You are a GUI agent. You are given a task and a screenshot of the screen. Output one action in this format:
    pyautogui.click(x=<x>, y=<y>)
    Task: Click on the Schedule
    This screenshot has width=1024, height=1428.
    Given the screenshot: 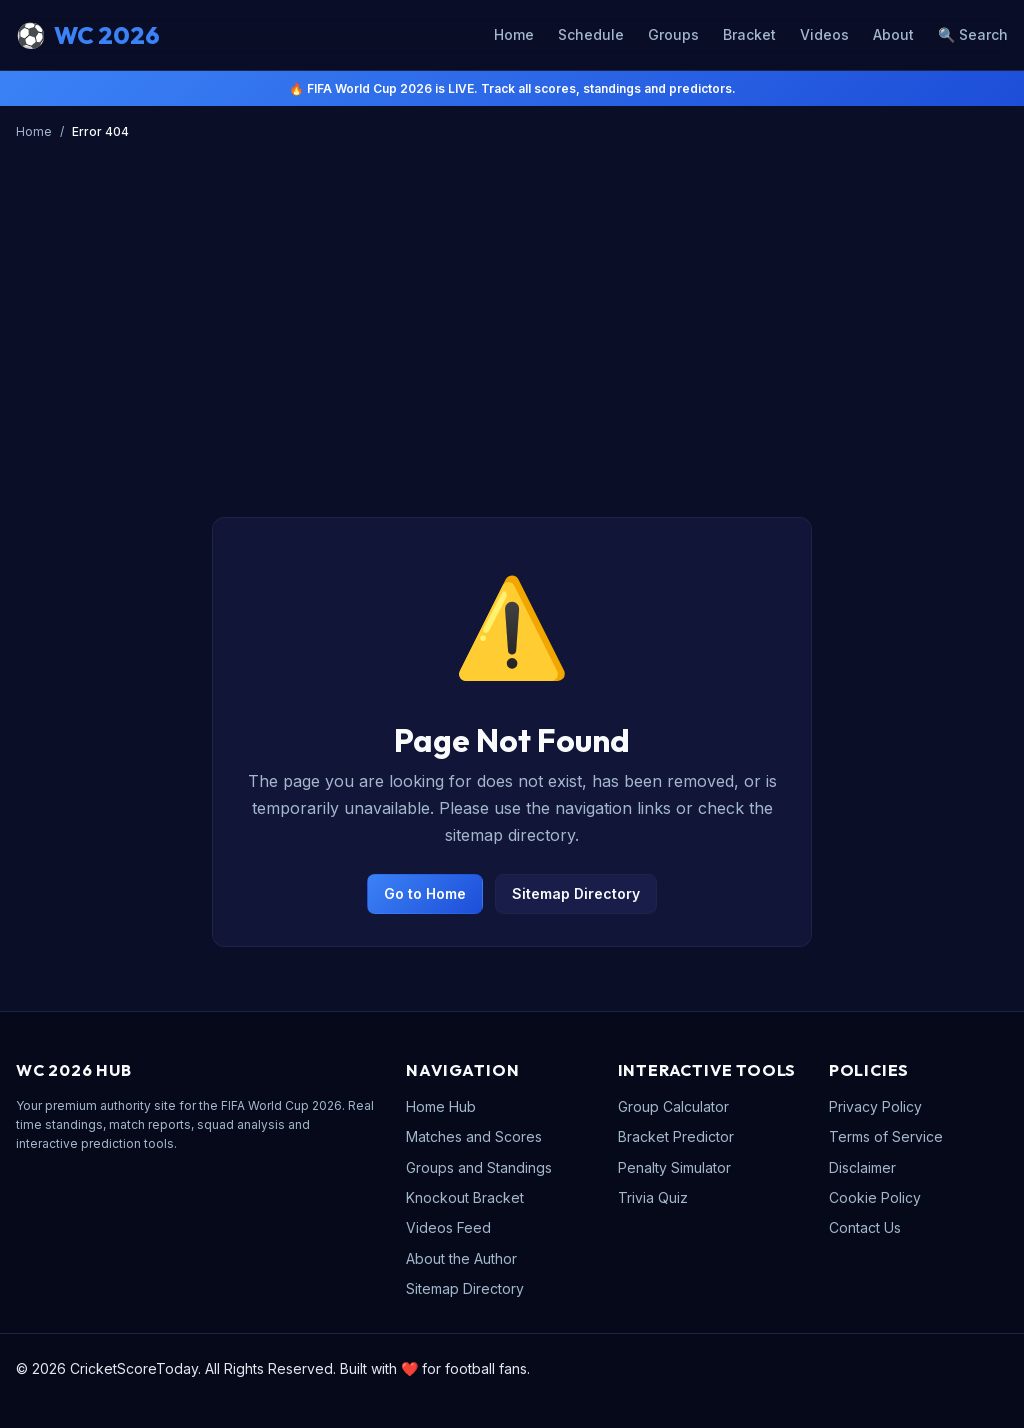 What is the action you would take?
    pyautogui.click(x=591, y=34)
    